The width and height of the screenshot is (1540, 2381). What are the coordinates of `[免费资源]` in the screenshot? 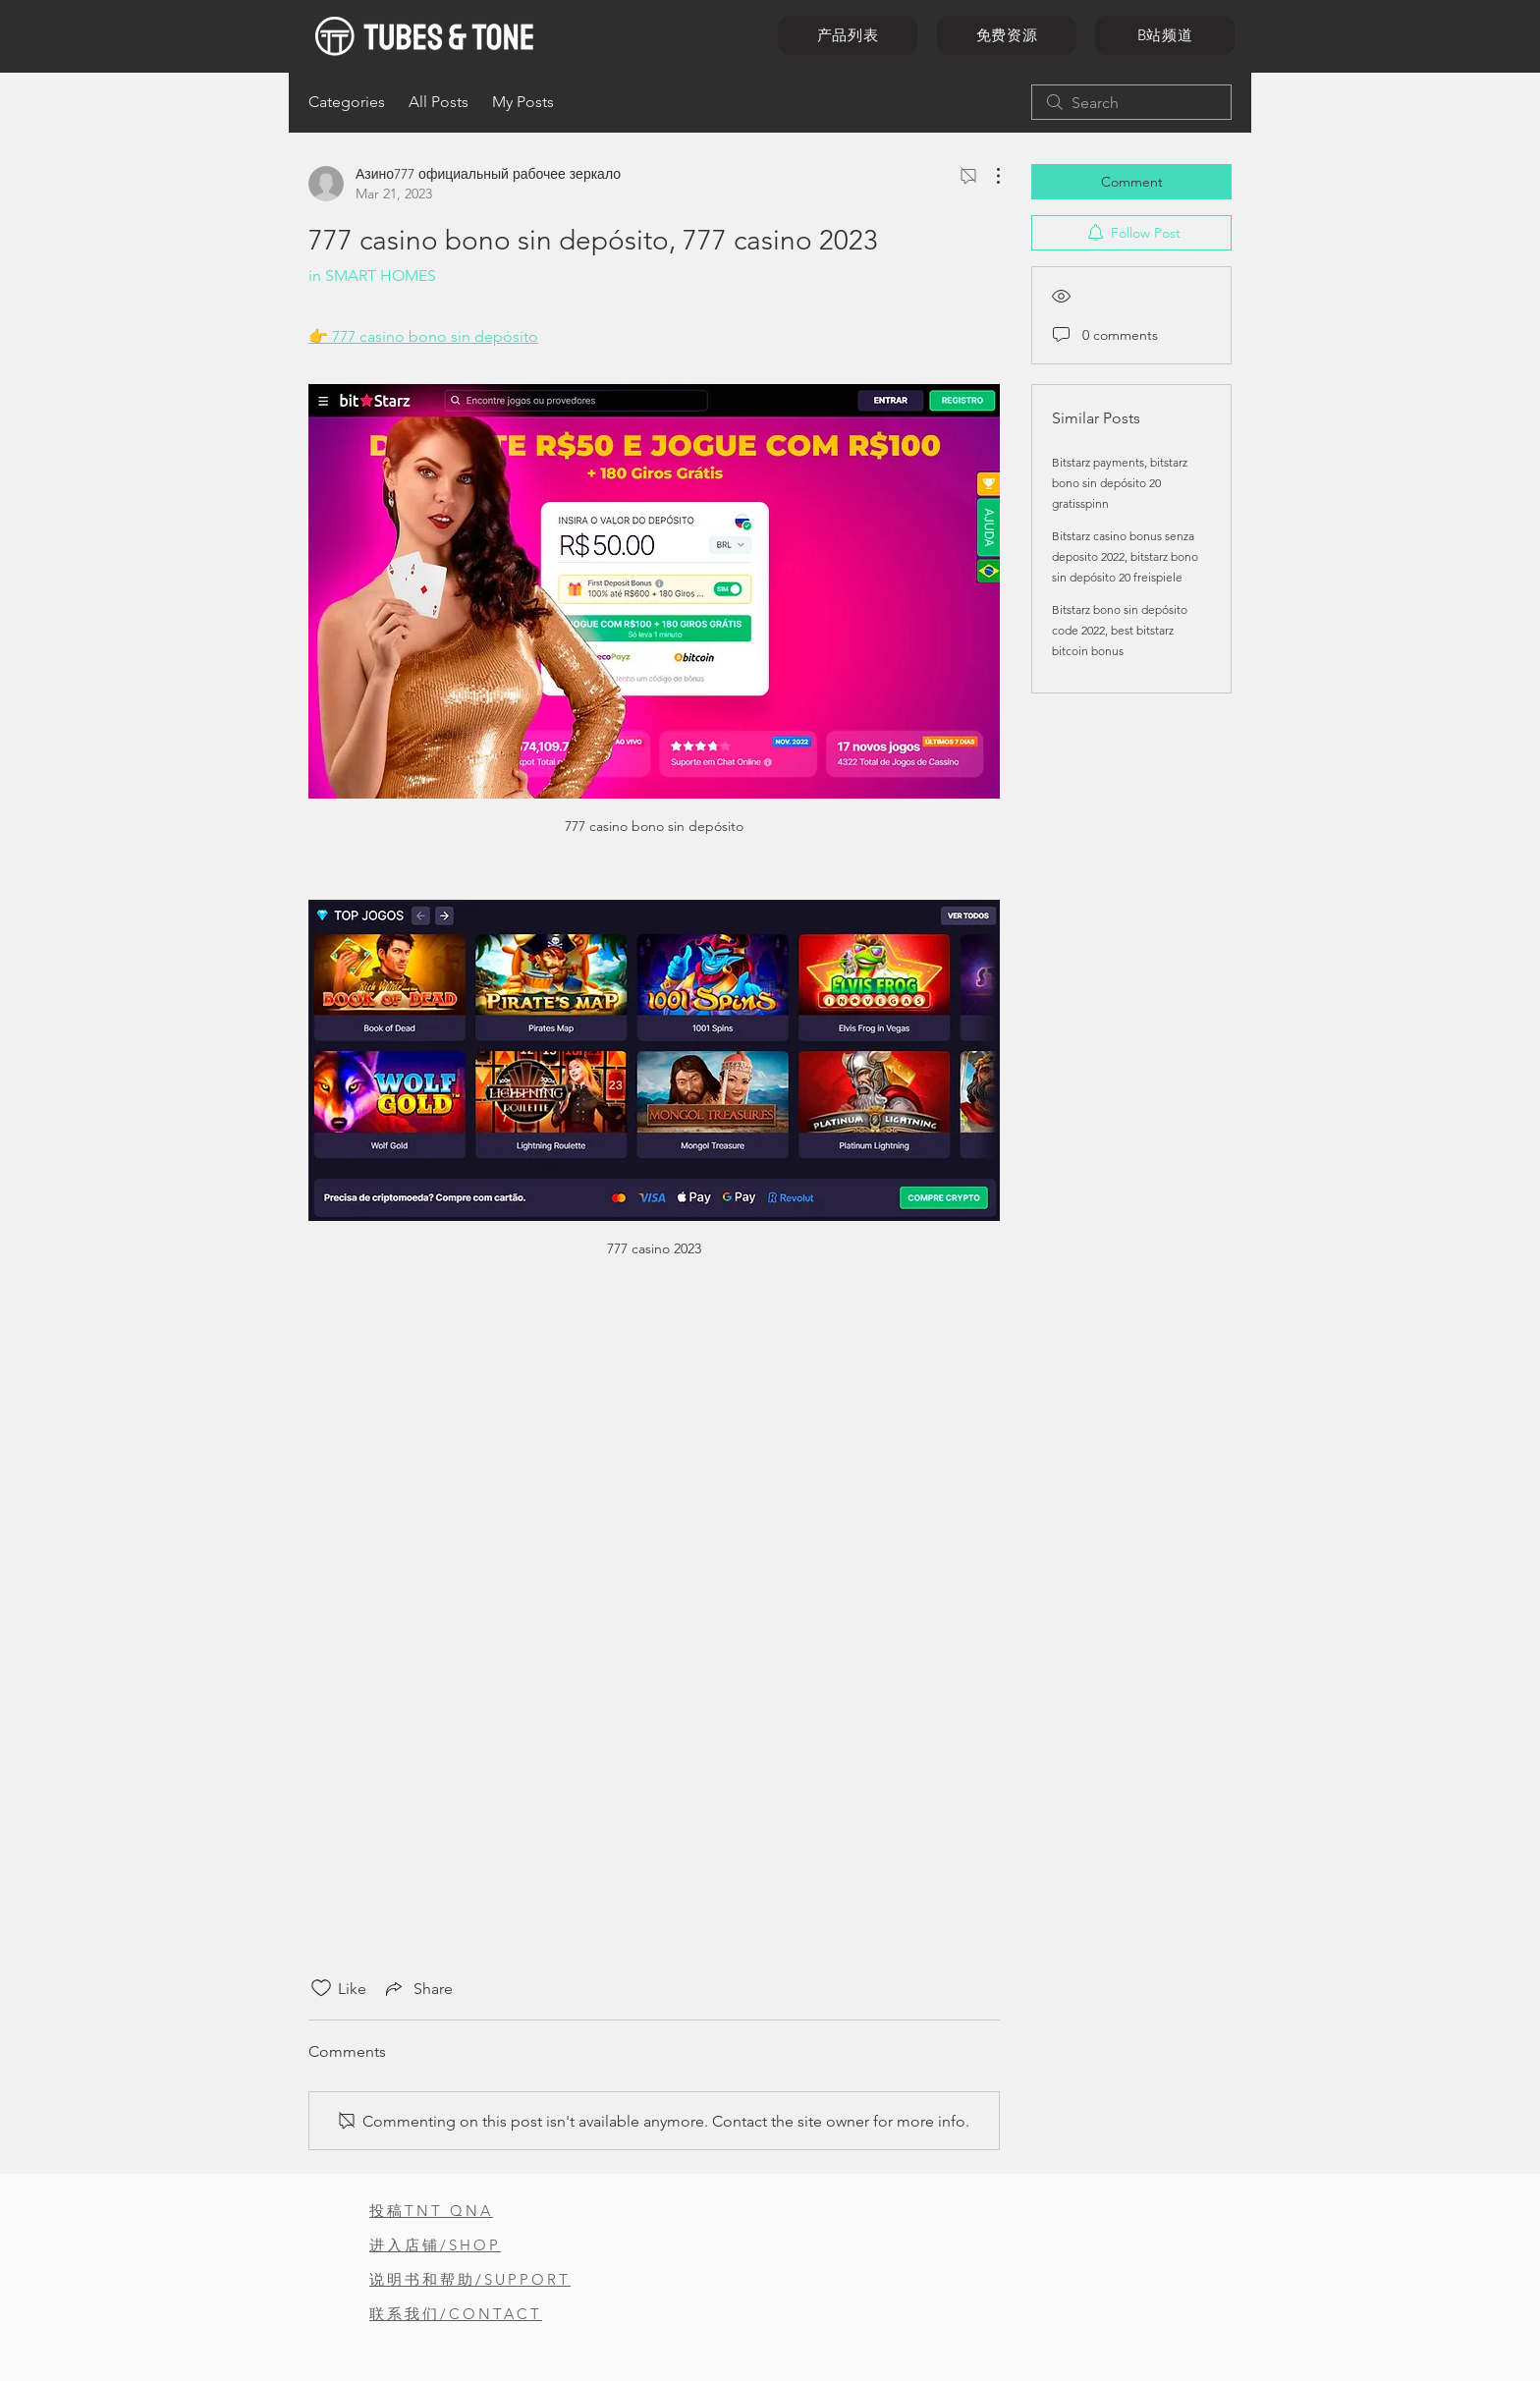 It's located at (1006, 35).